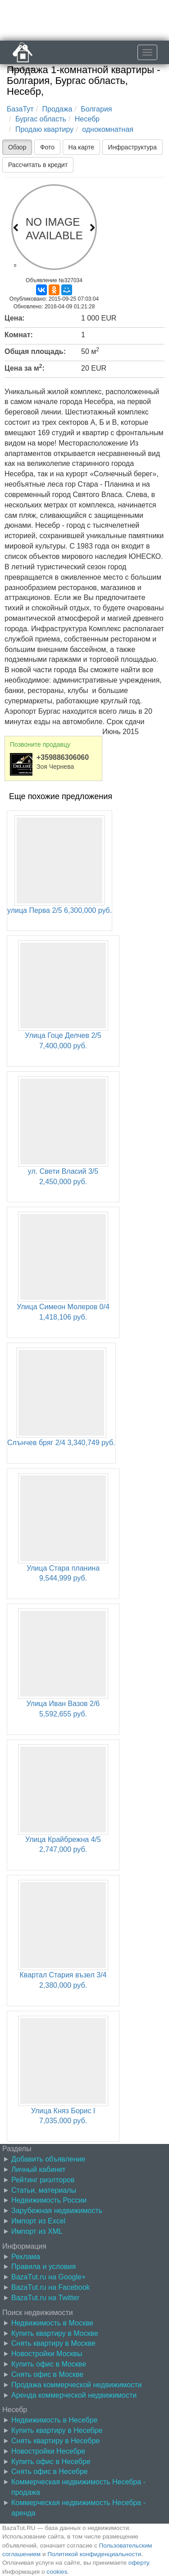 This screenshot has height=2576, width=169. Describe the element at coordinates (132, 147) in the screenshot. I see `Инфраструктура` at that location.